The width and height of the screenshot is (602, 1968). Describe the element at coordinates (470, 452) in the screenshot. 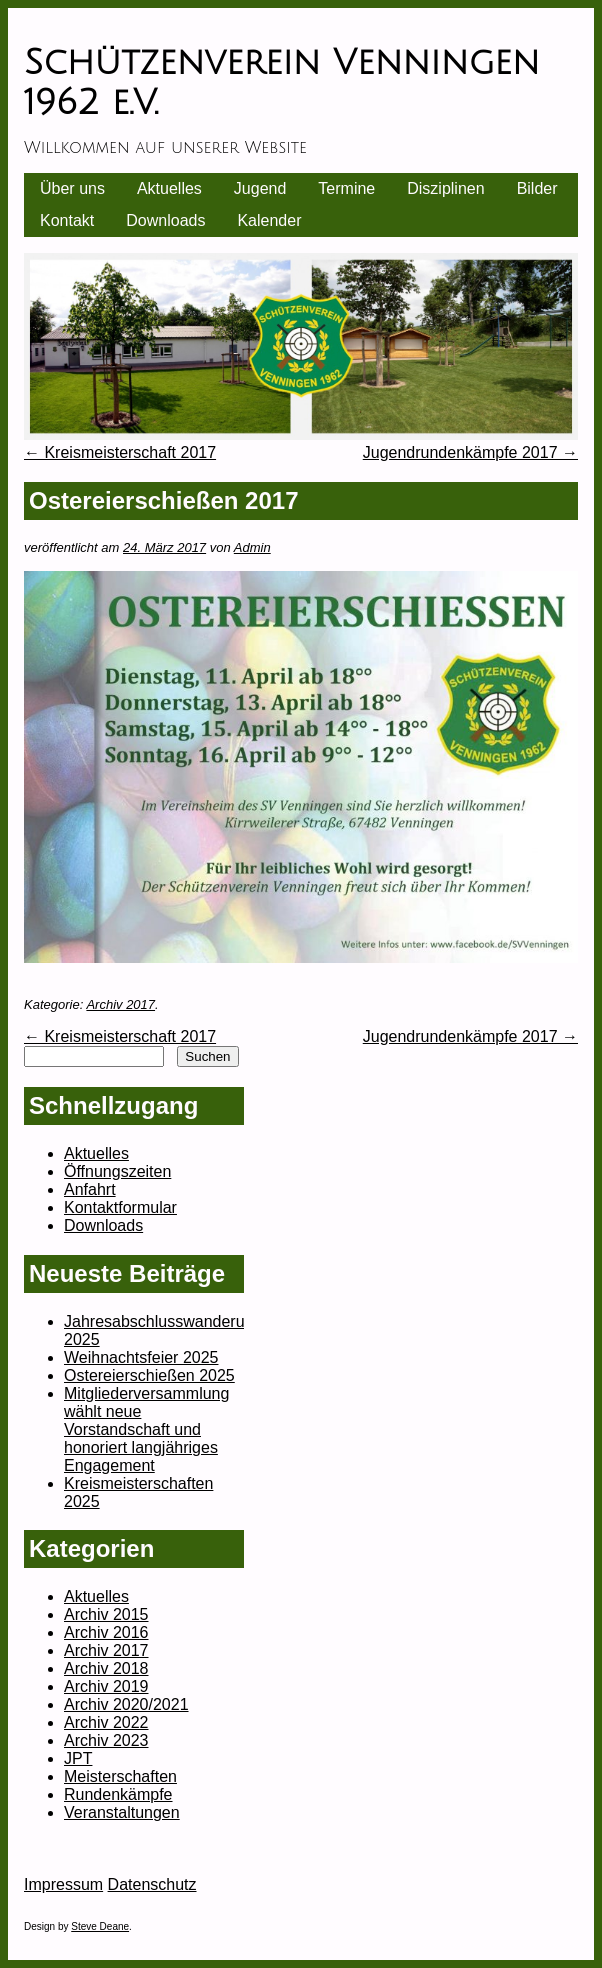

I see `Jugendrundenkämpfe 2017` at that location.